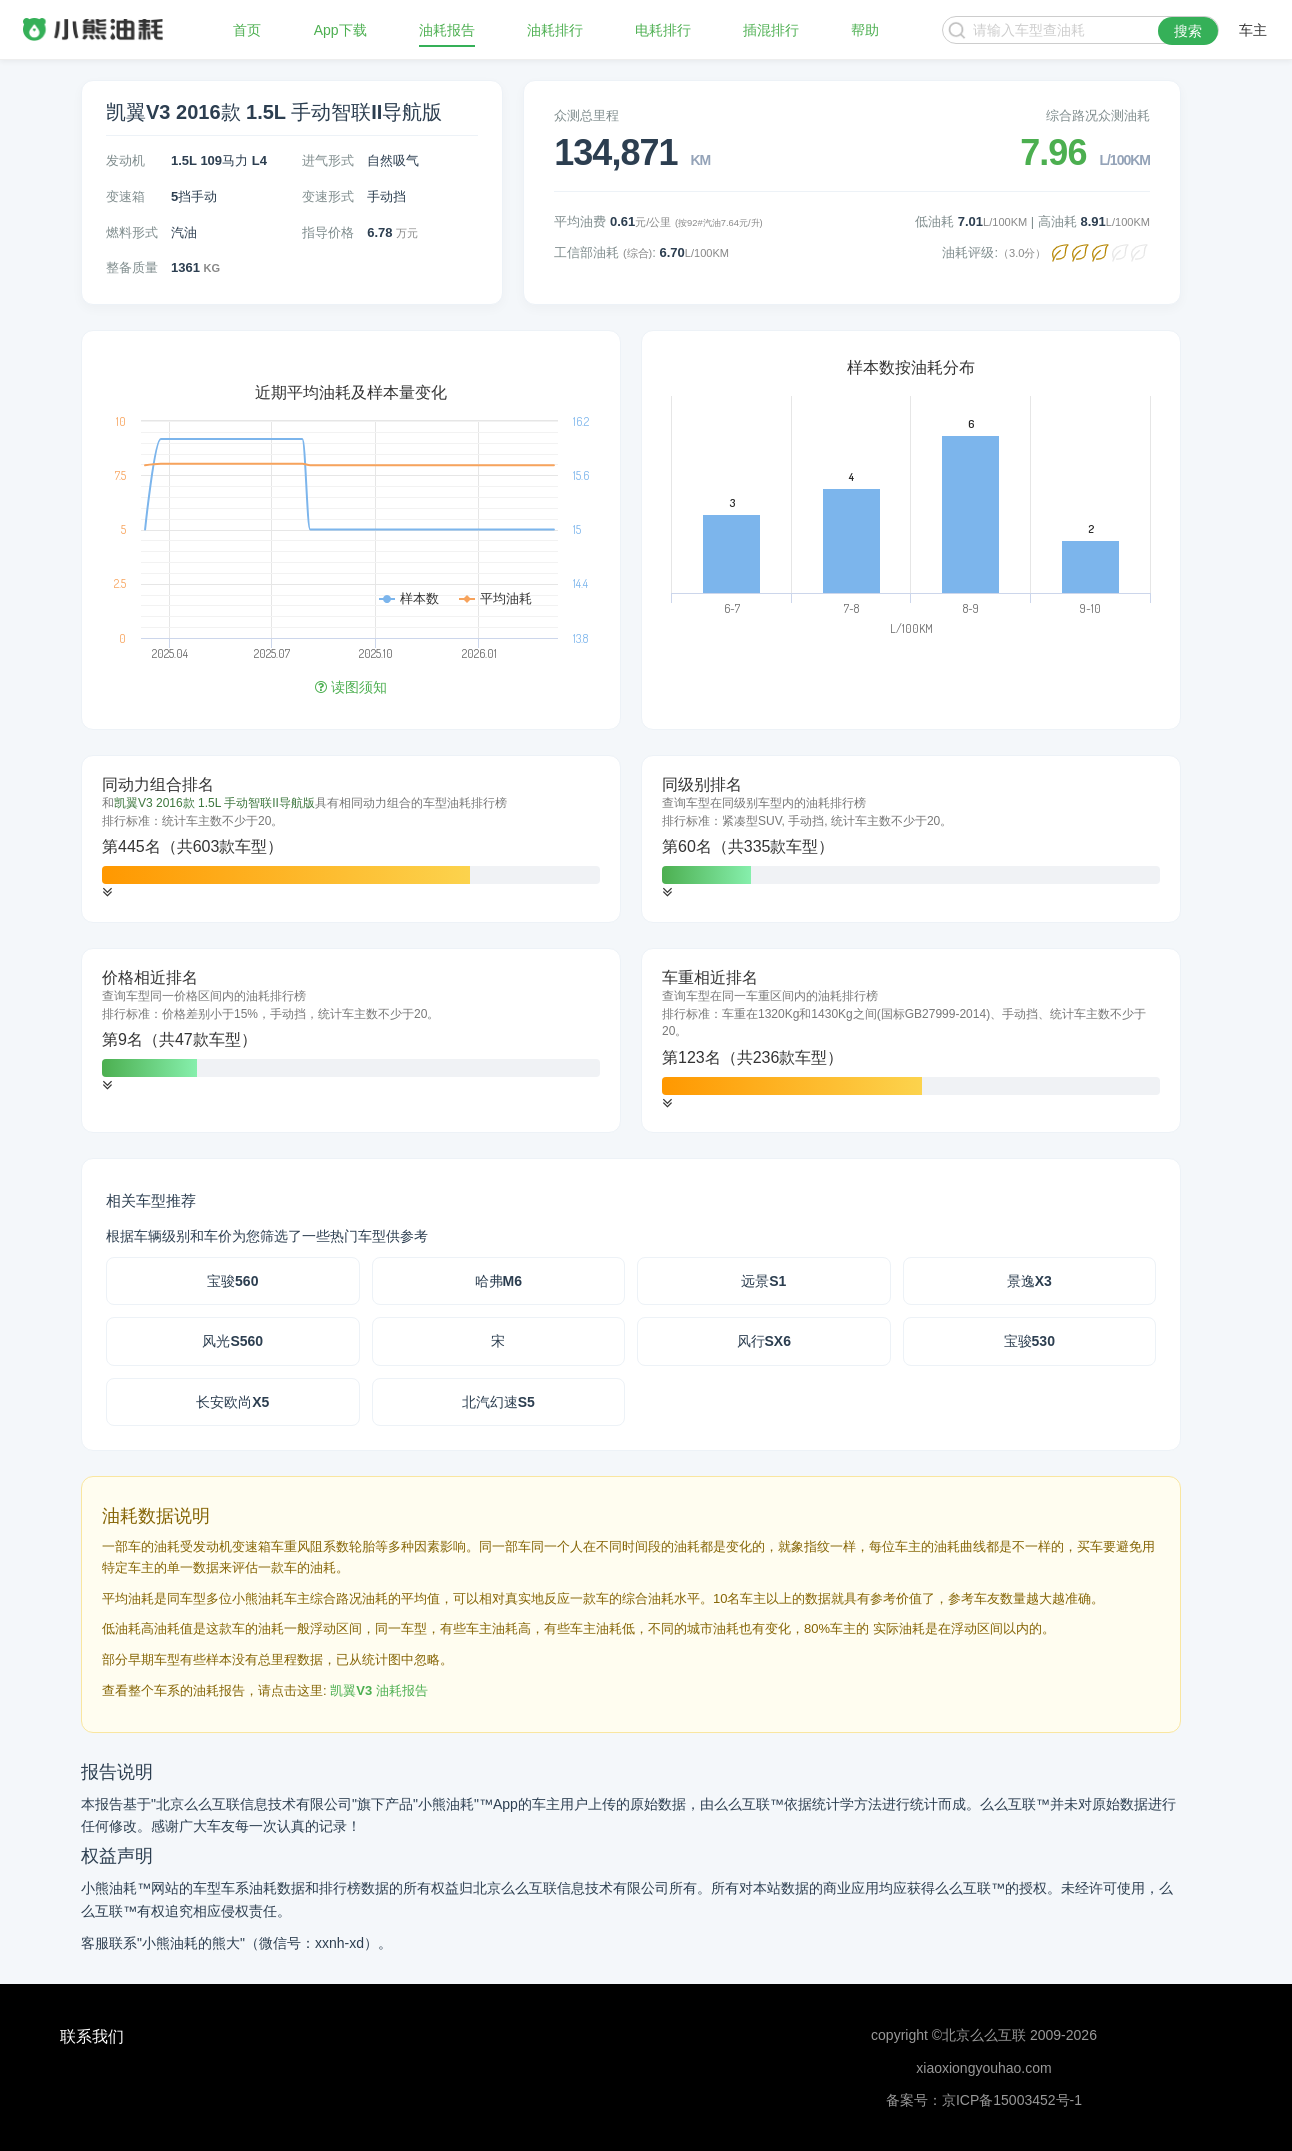 This screenshot has width=1292, height=2151. I want to click on 众测总里程, so click(586, 115).